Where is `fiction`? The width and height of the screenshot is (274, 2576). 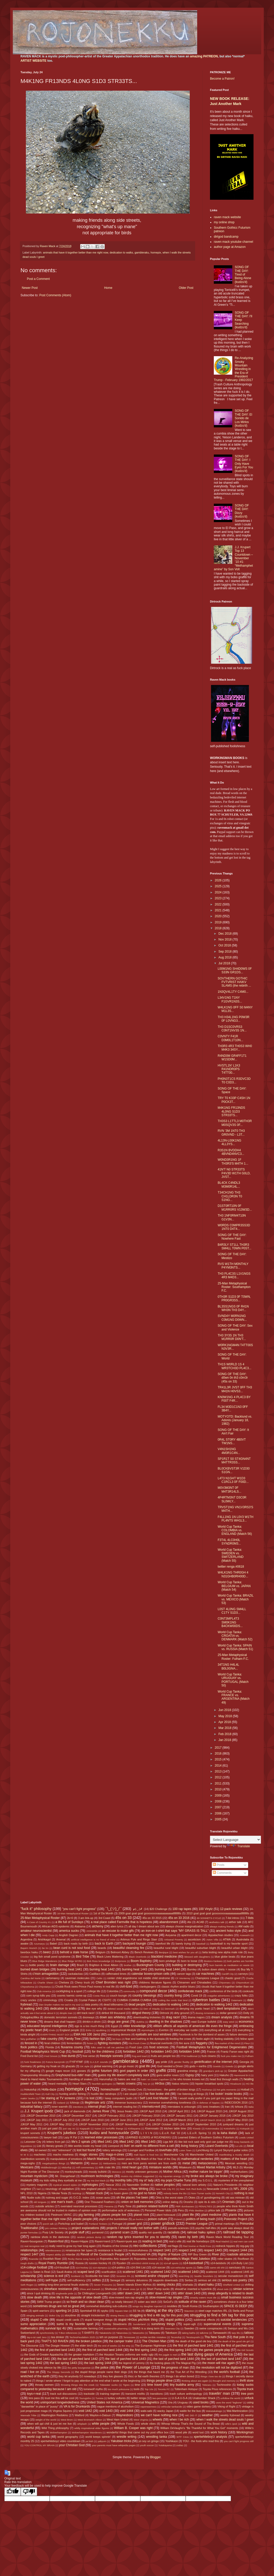 fiction is located at coordinates (90, 2043).